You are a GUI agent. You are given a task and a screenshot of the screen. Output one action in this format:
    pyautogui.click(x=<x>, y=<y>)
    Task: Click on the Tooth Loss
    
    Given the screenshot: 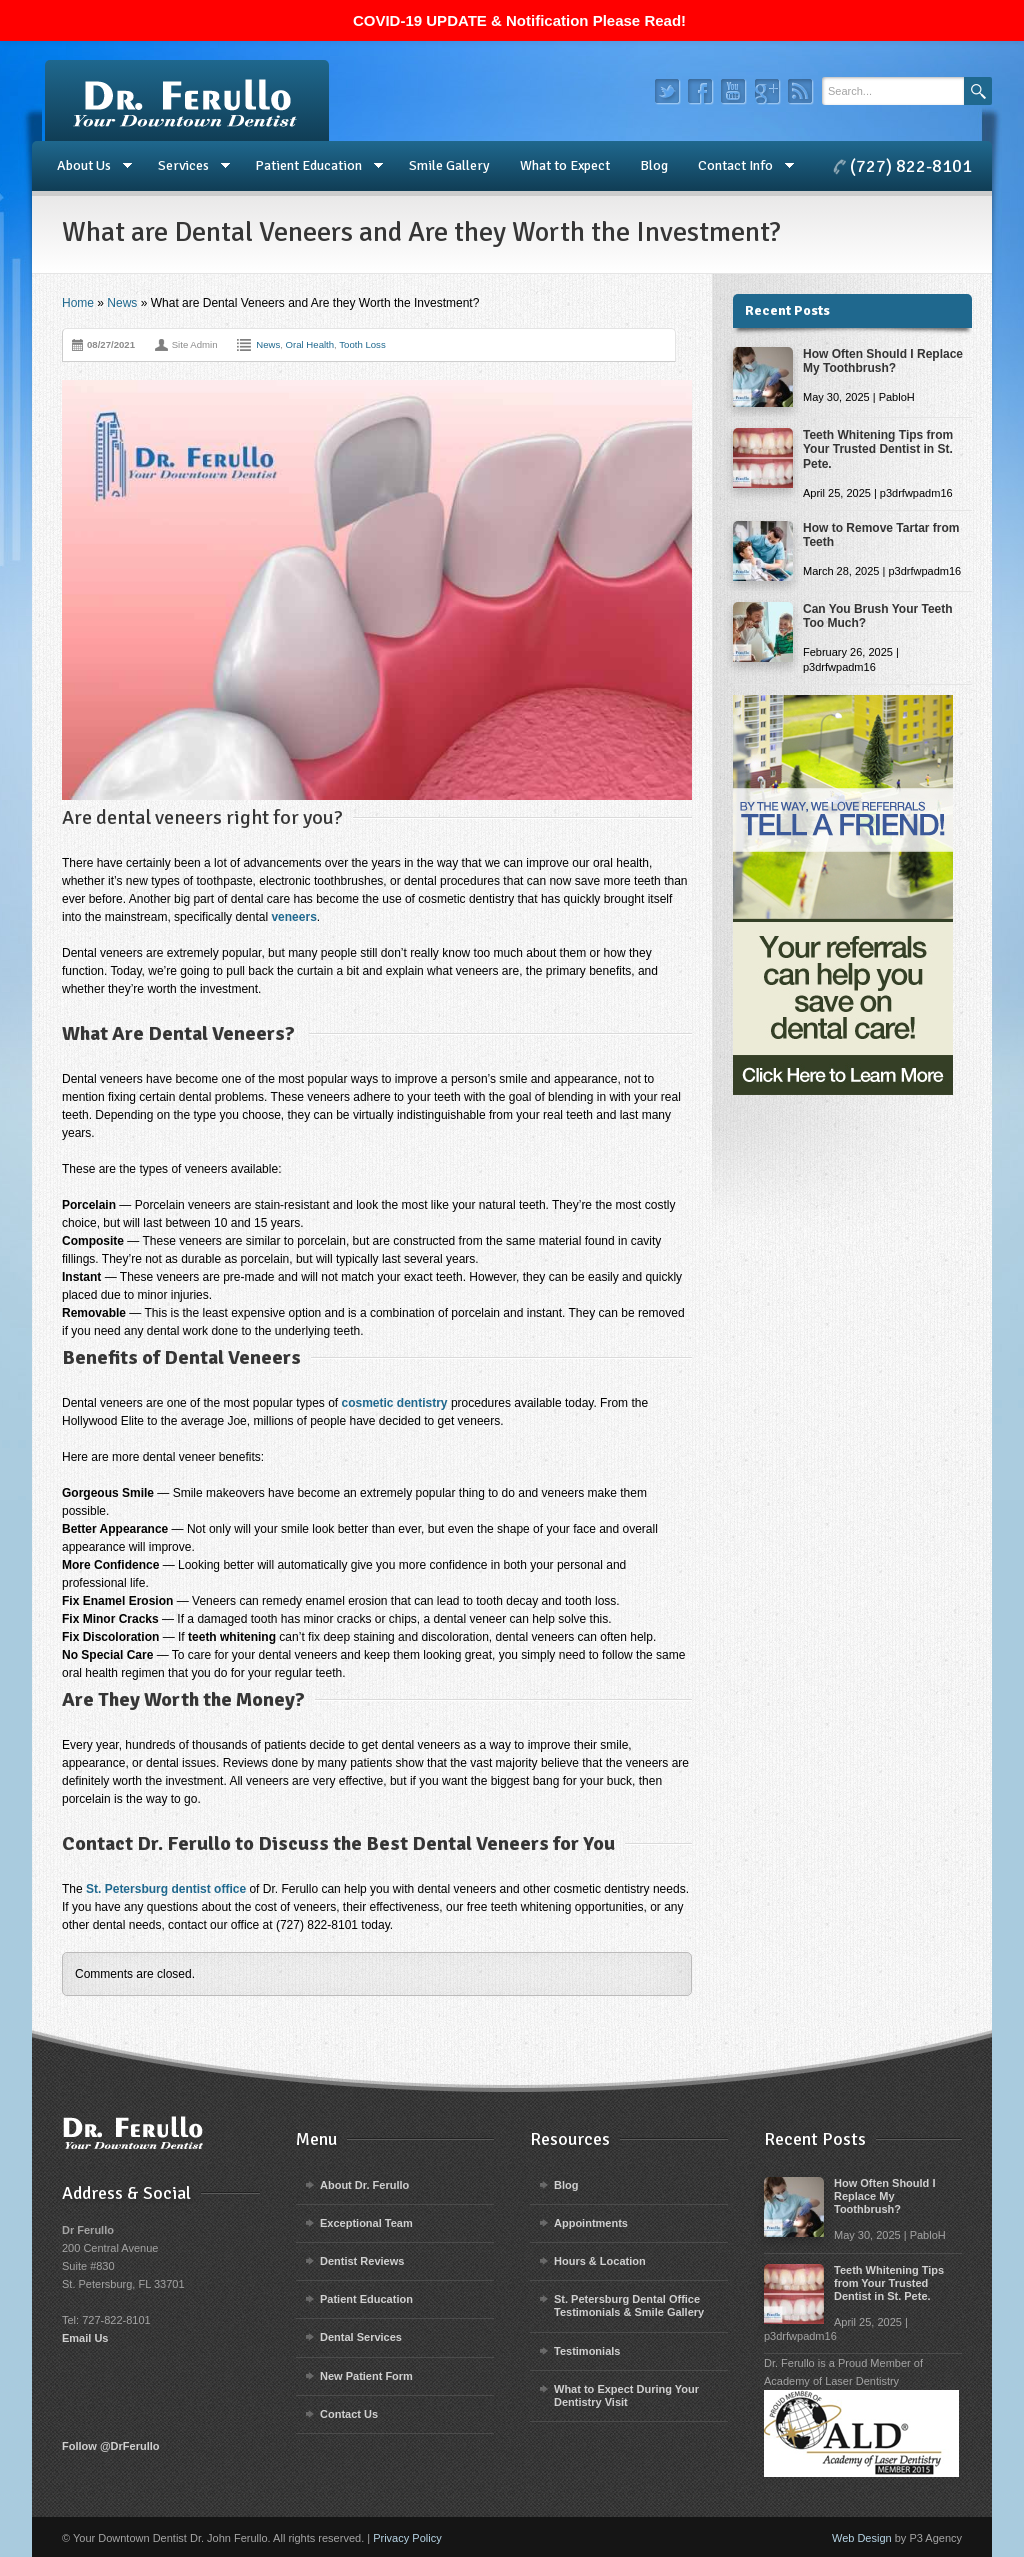 What is the action you would take?
    pyautogui.click(x=362, y=344)
    